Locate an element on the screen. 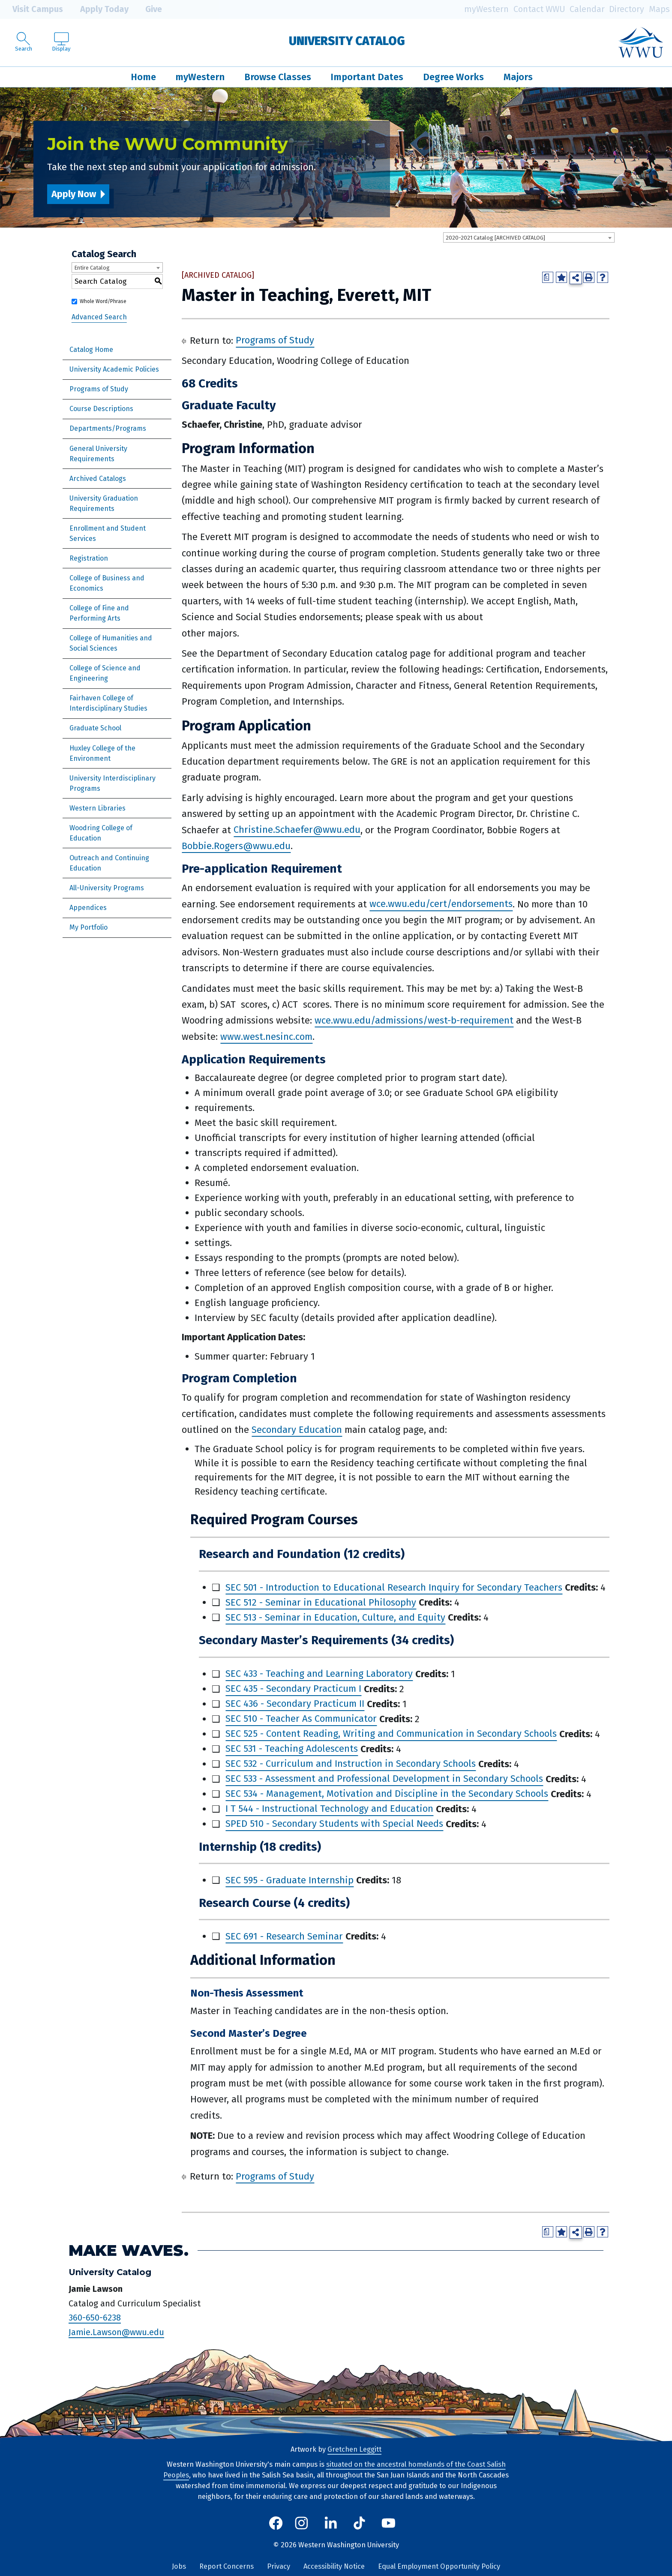 This screenshot has height=2576, width=672. Majors is located at coordinates (518, 77).